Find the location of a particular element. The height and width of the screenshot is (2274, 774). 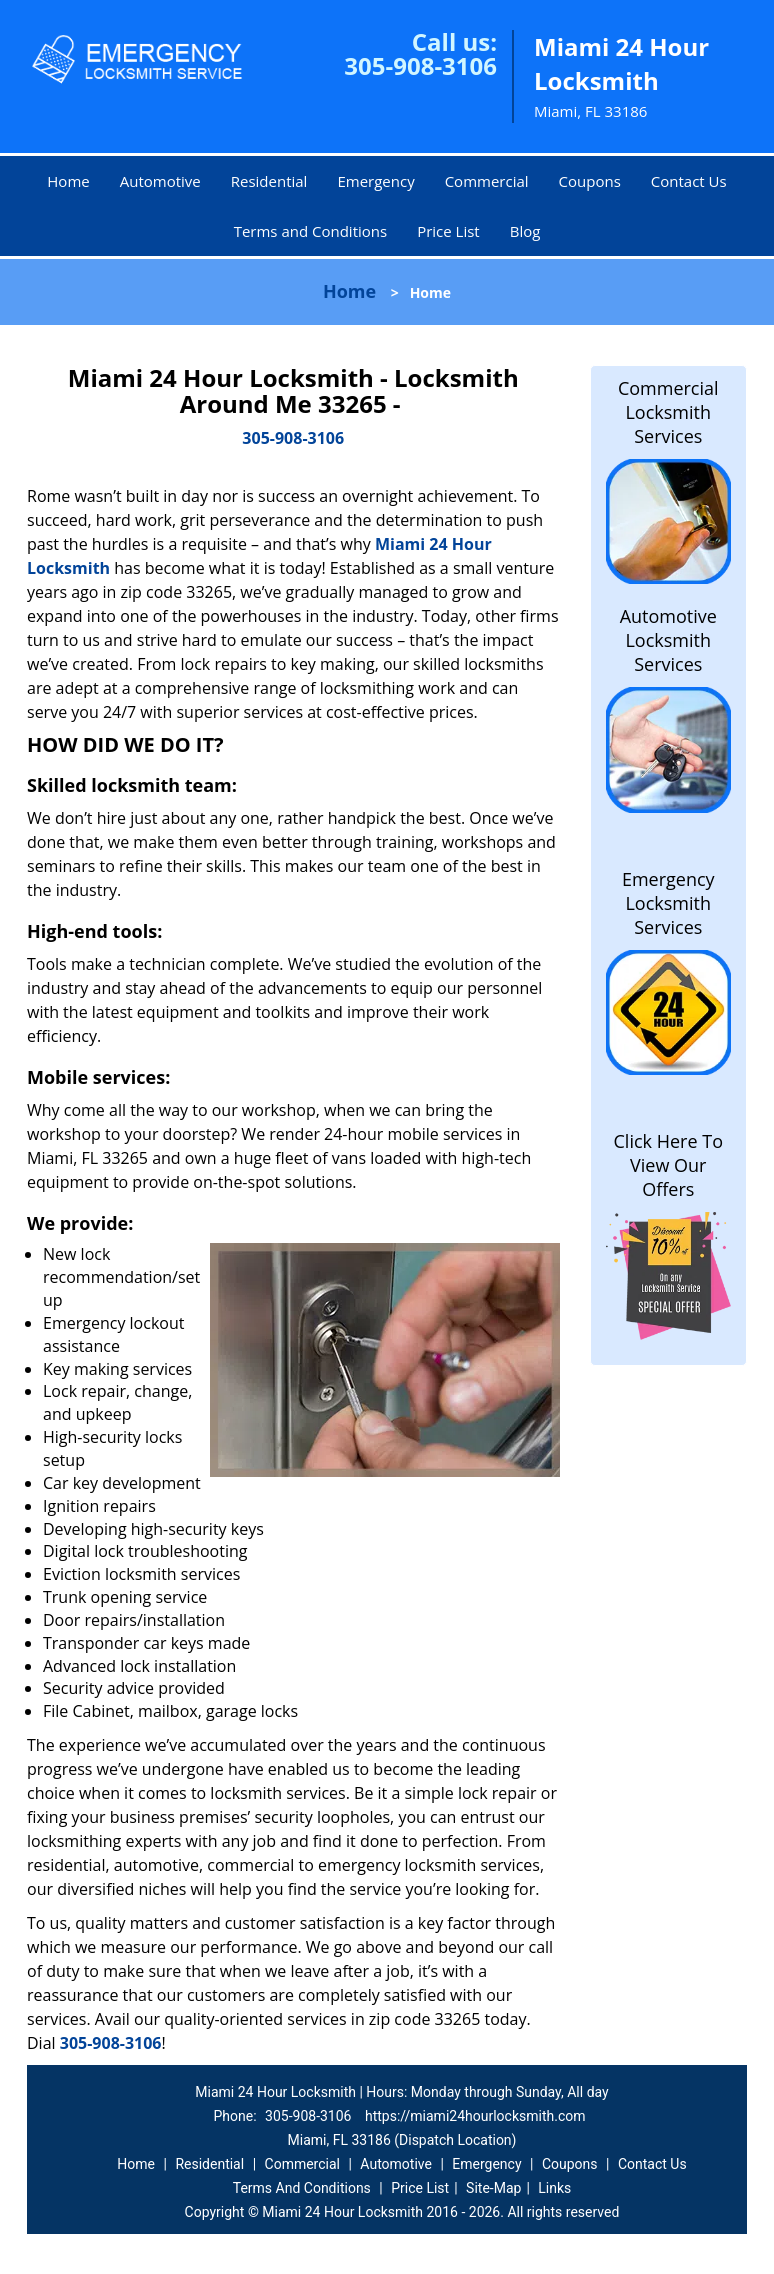

Commercial is located at coordinates (487, 181).